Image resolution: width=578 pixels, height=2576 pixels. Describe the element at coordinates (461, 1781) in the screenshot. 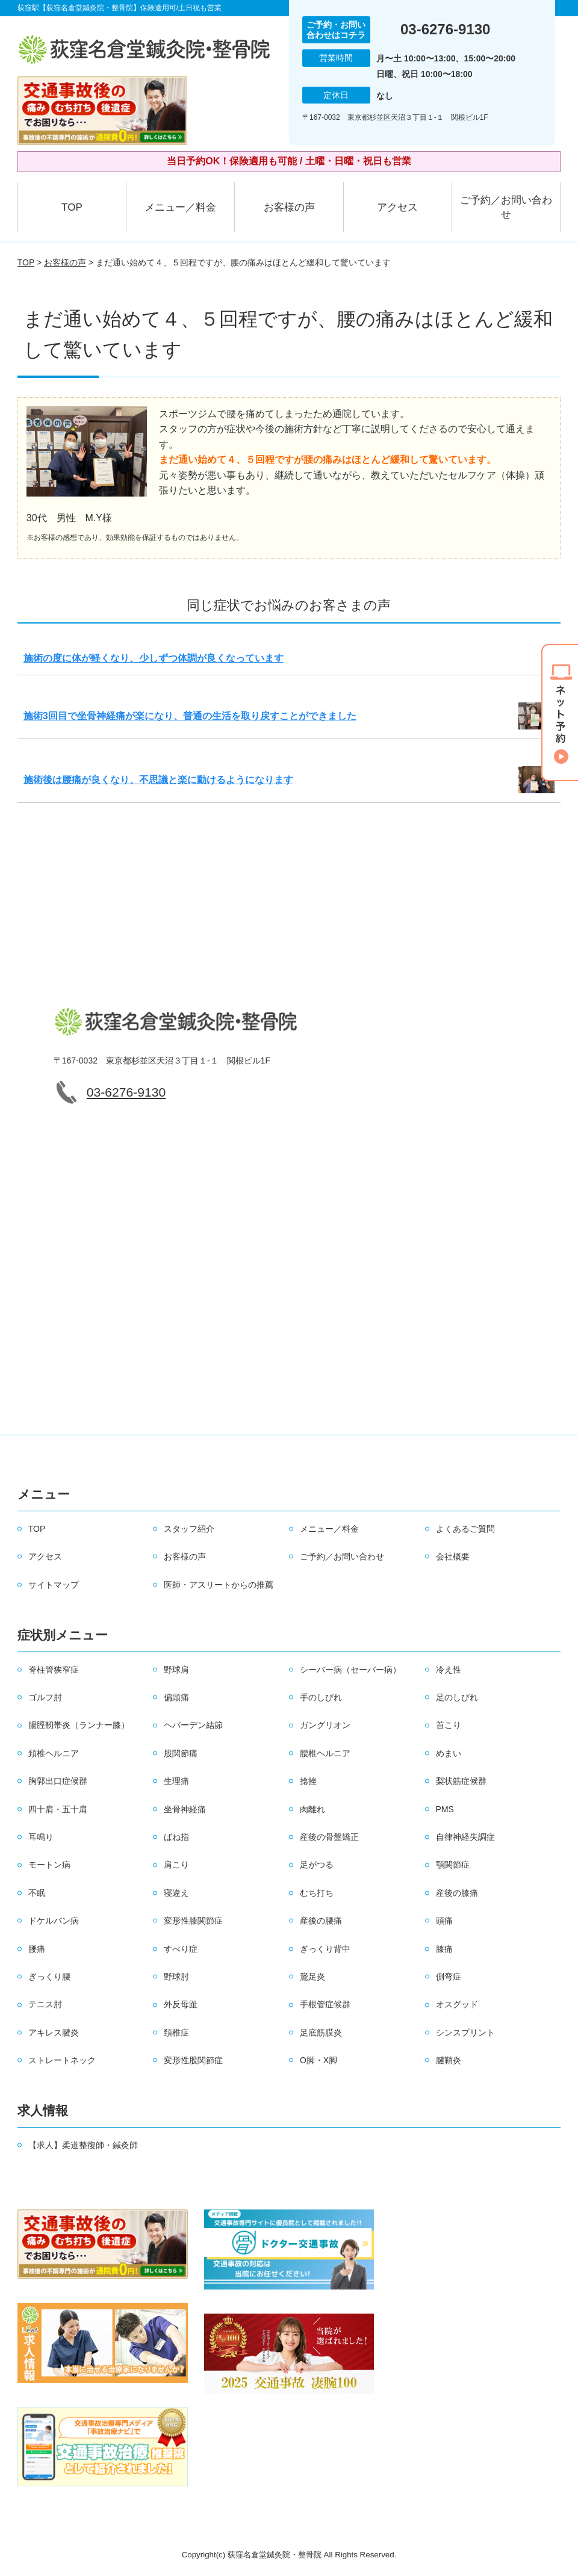

I see `梨状筋症候群` at that location.